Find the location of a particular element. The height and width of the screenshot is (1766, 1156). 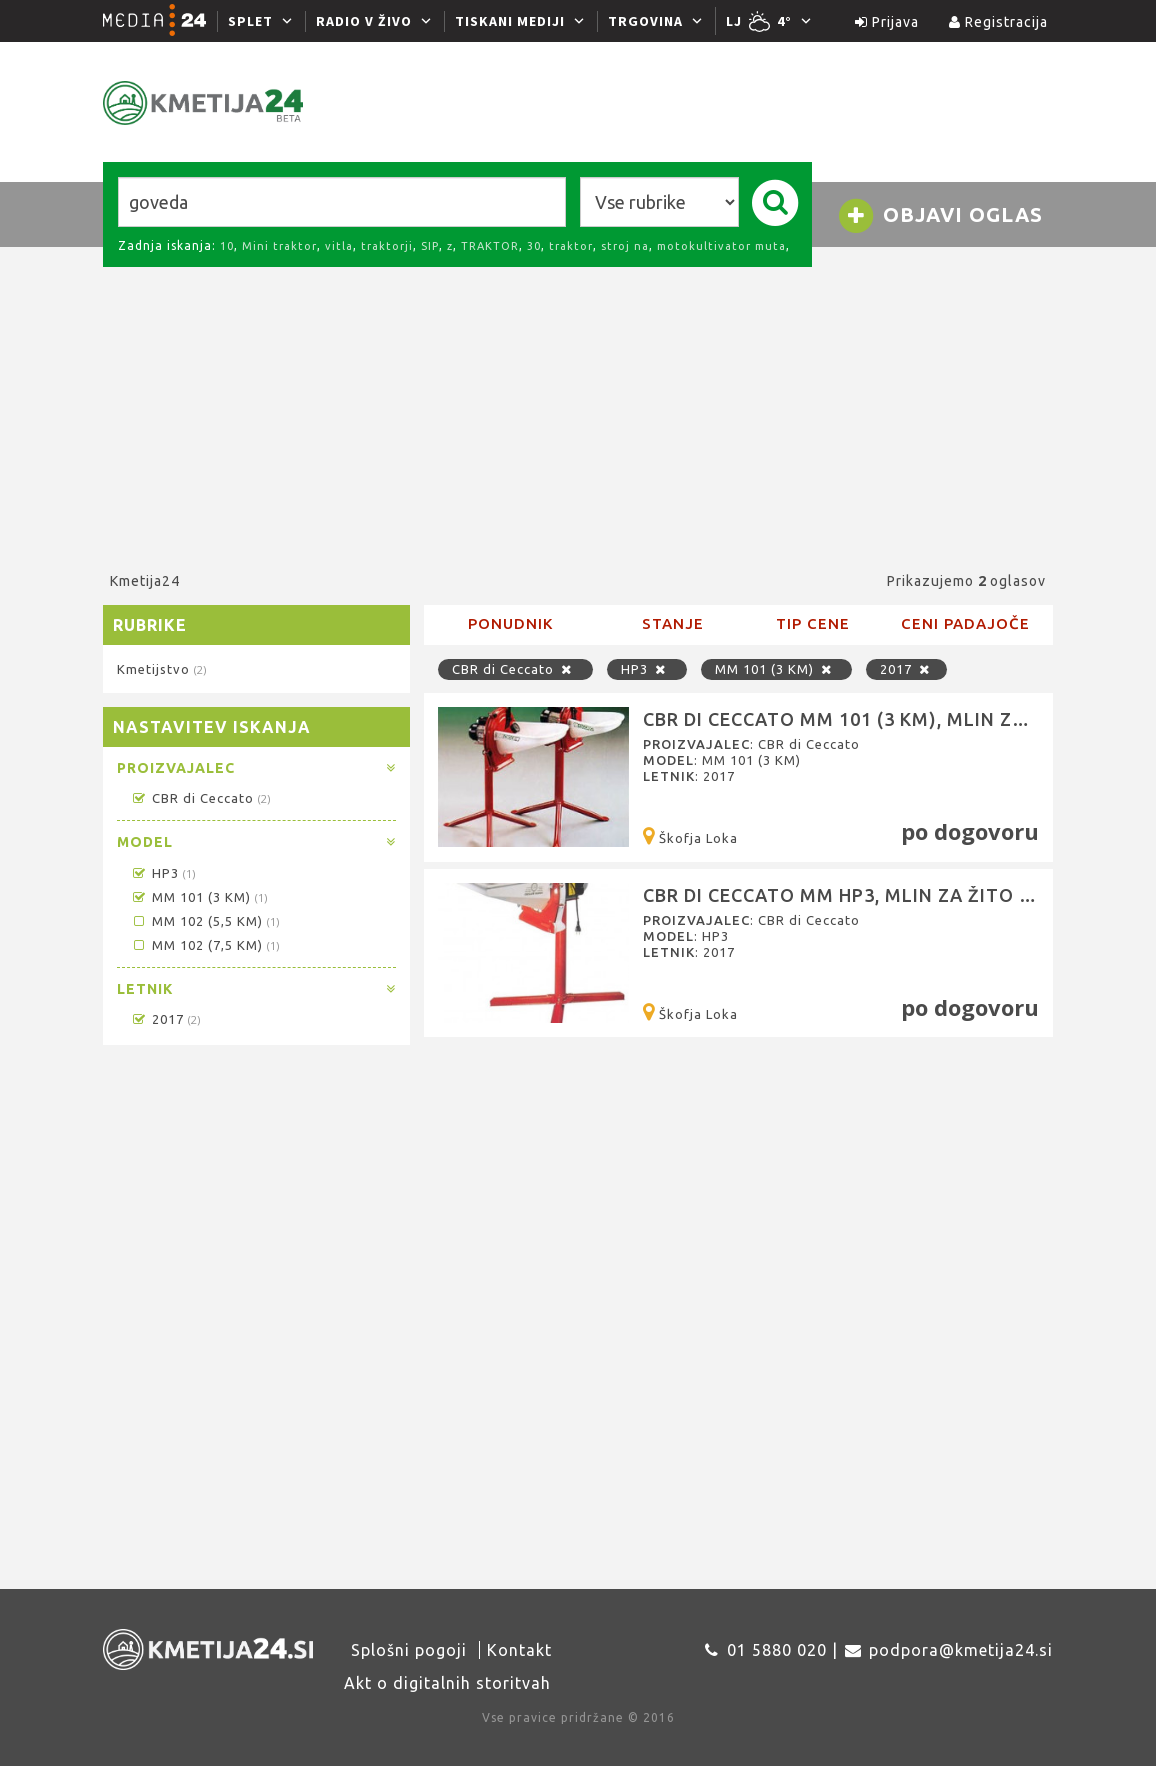

30 is located at coordinates (534, 246).